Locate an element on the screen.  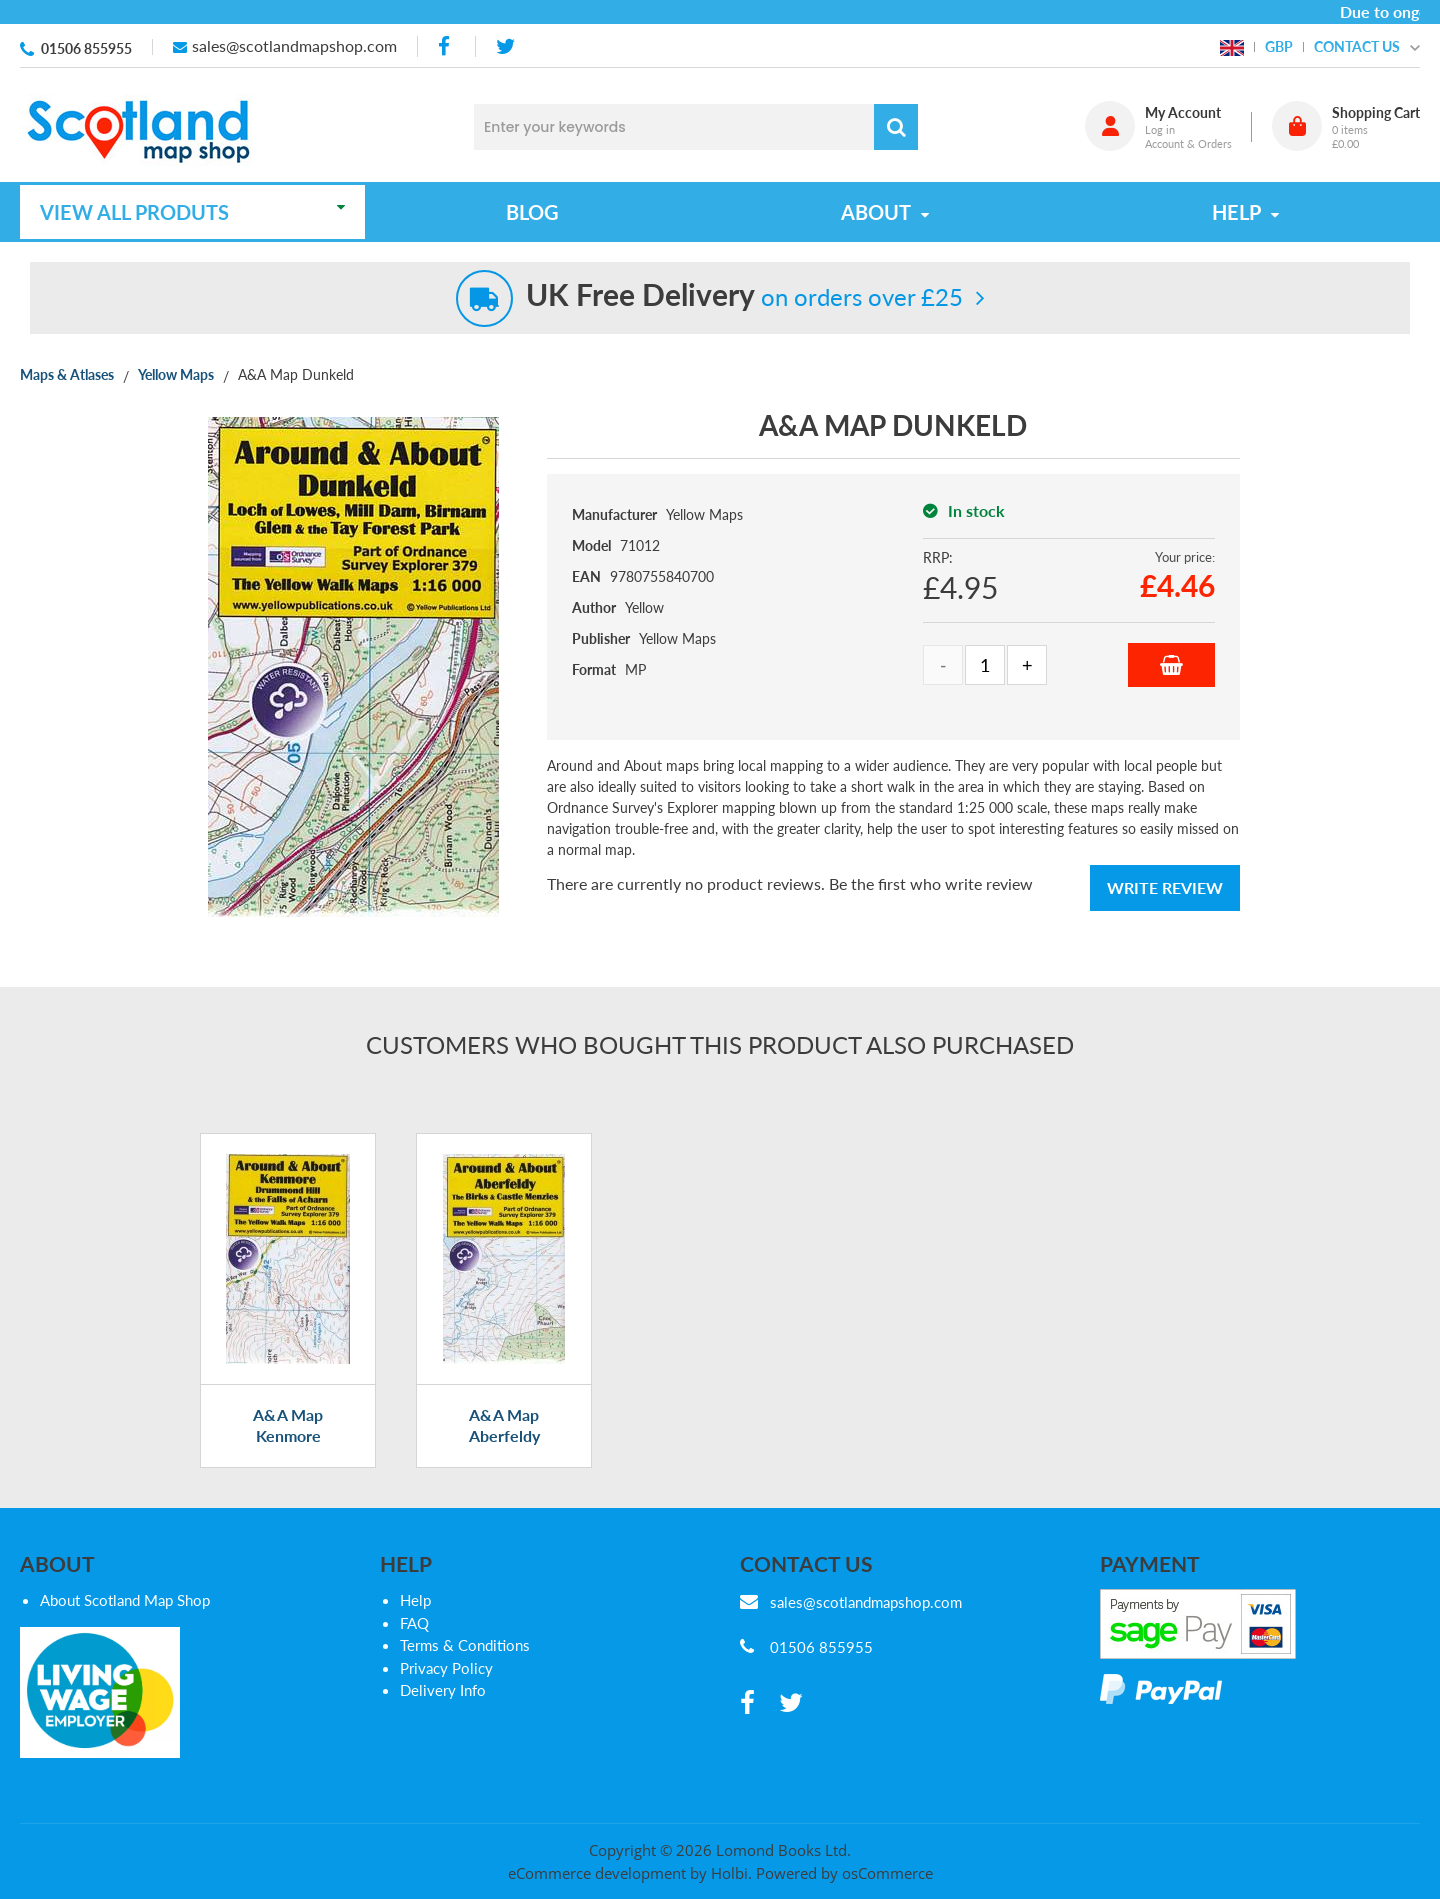
Blog is located at coordinates (532, 212).